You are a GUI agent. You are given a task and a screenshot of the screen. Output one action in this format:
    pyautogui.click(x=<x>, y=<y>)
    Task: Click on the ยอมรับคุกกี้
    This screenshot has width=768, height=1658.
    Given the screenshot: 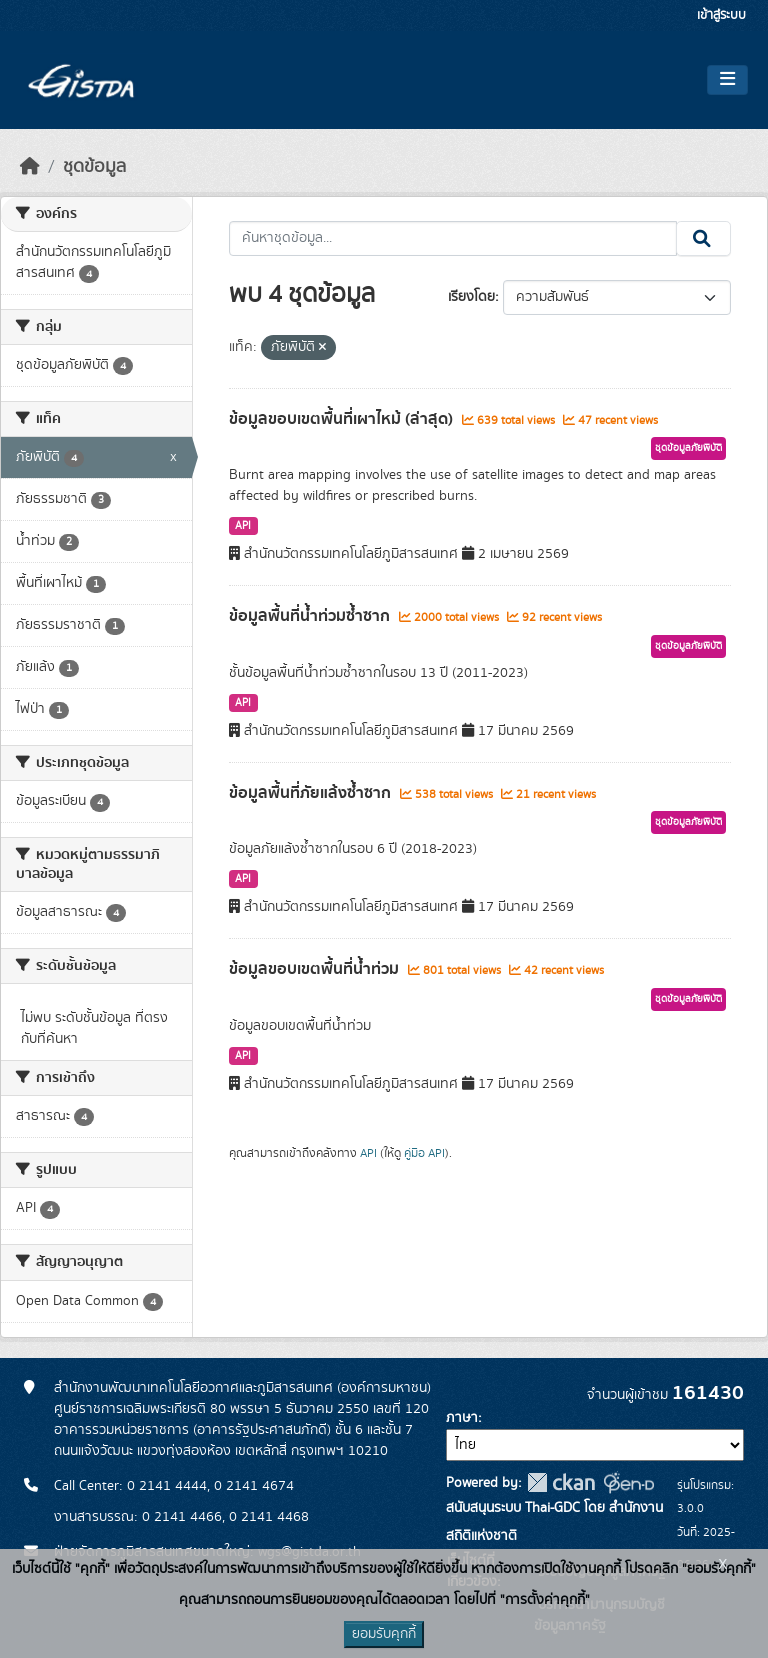 What is the action you would take?
    pyautogui.click(x=384, y=1634)
    